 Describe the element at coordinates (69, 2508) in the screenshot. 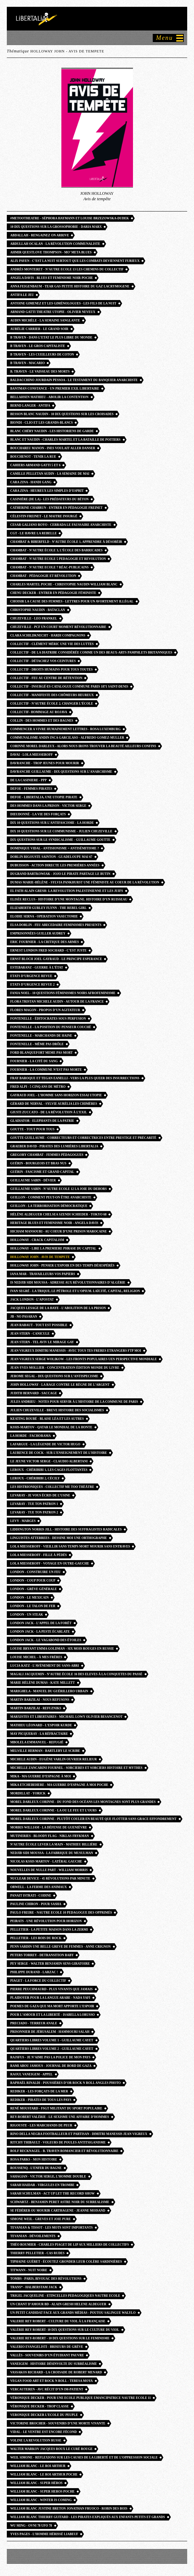

I see `William Blanc justine breton jonathan fruoco - robin des bois` at that location.